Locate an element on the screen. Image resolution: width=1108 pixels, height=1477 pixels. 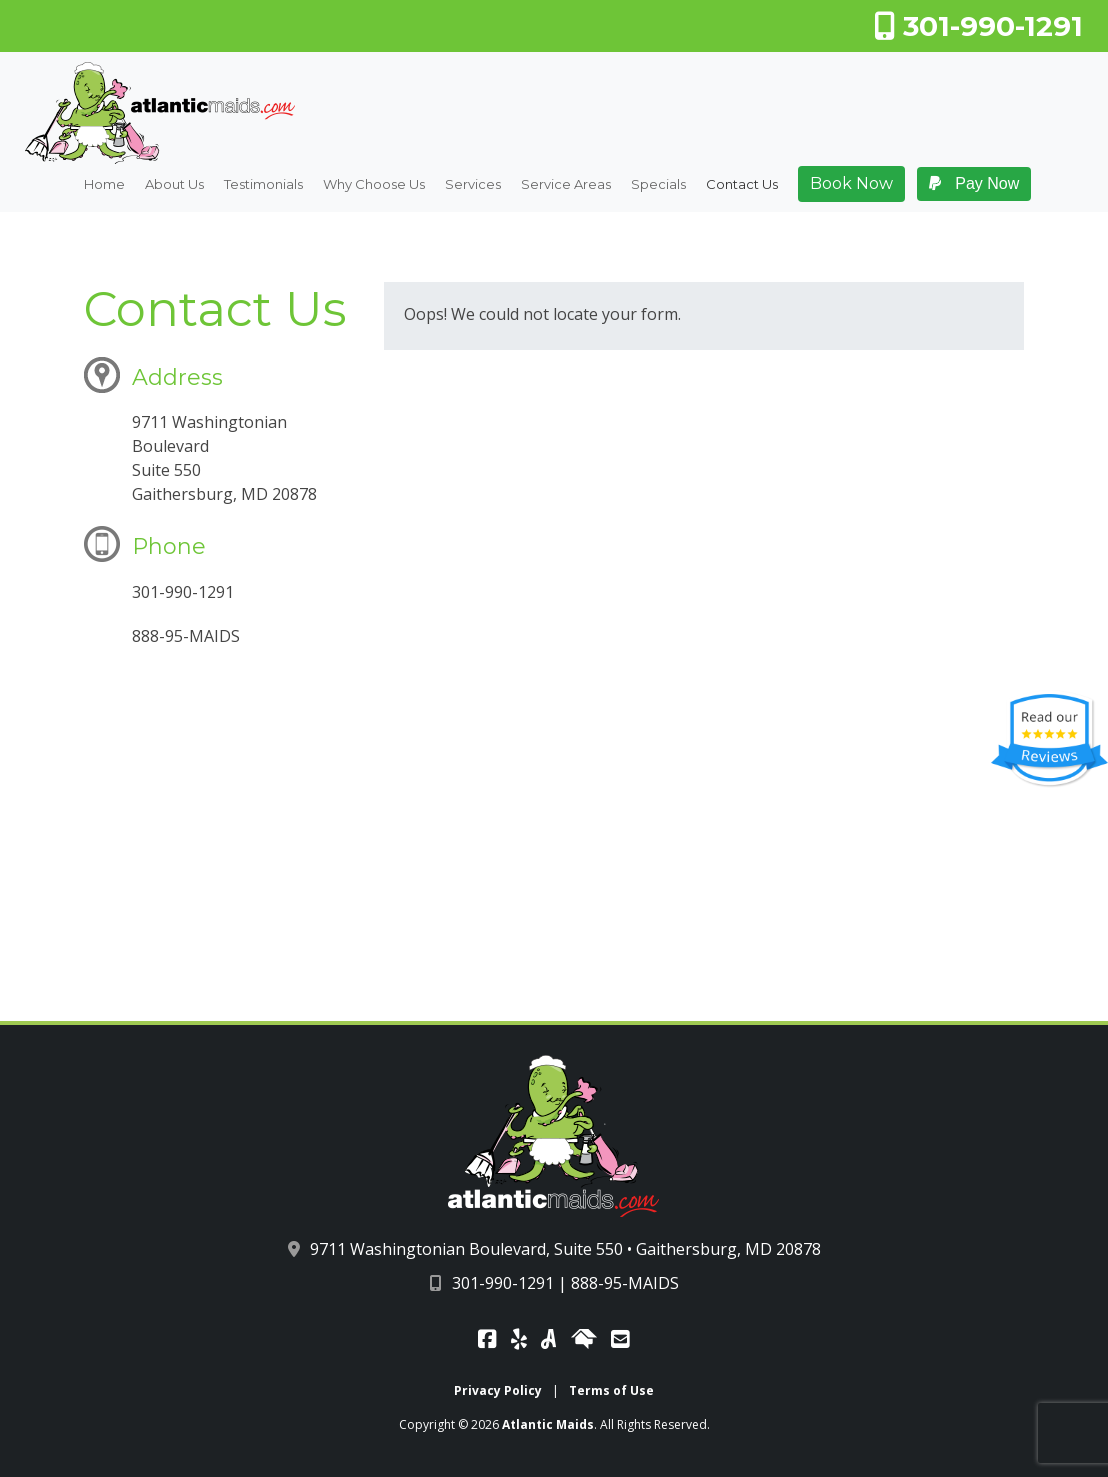
Contact Us is located at coordinates (742, 185).